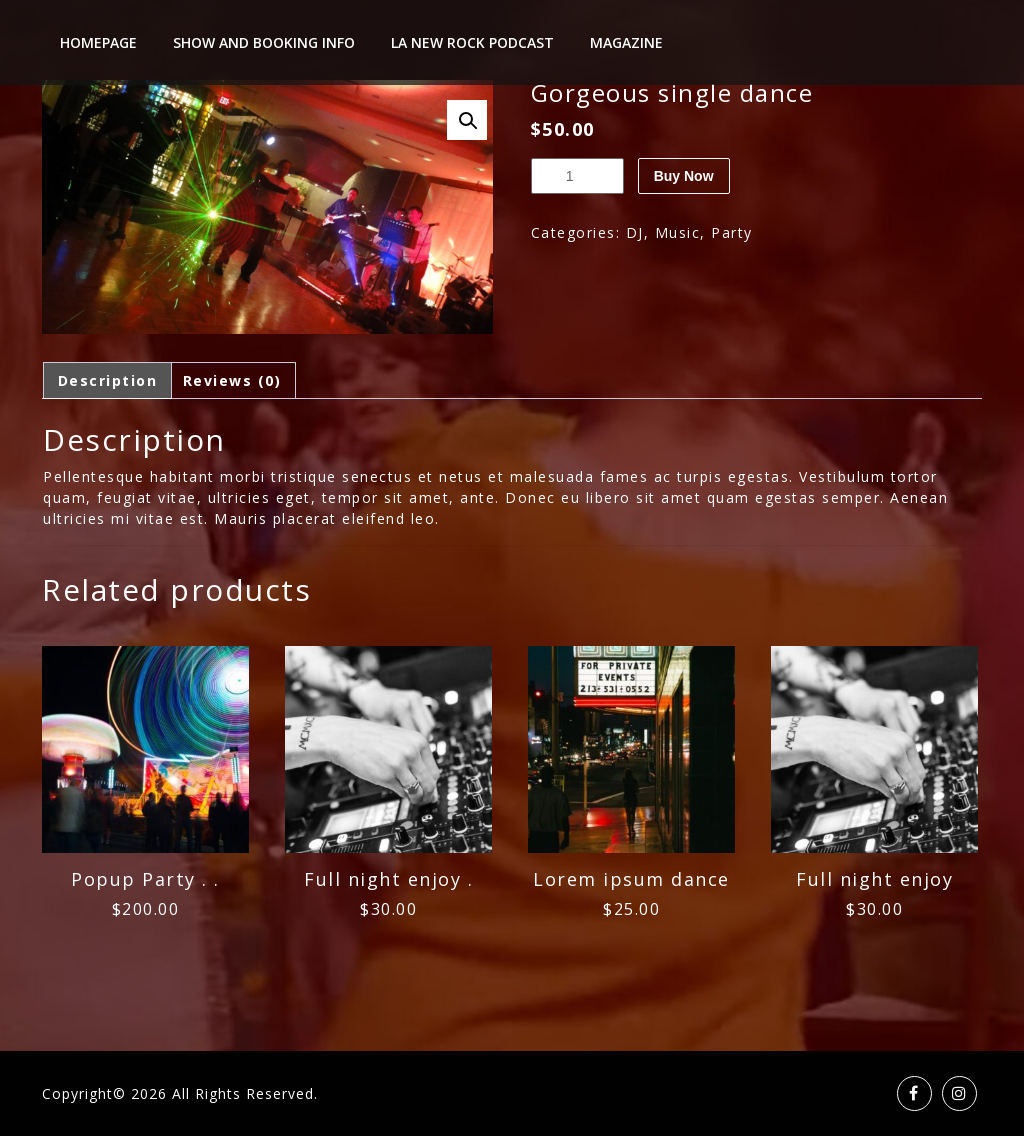 The height and width of the screenshot is (1136, 1024). I want to click on Buy Now, so click(684, 176).